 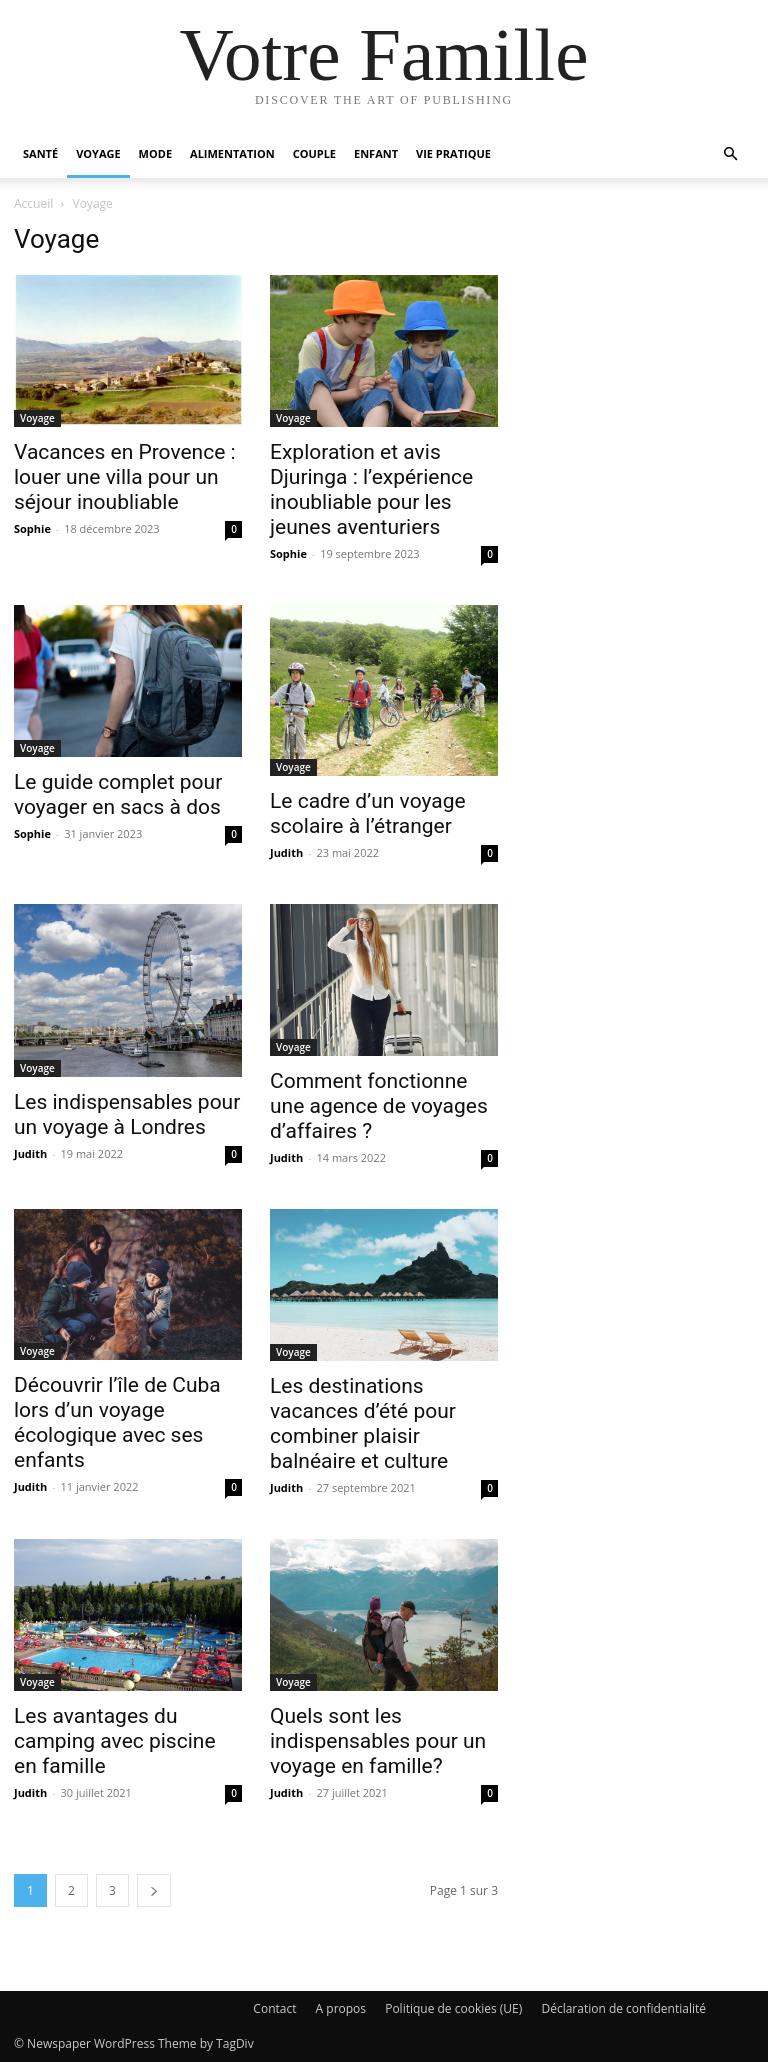 I want to click on Le guide complet pour voyager en sacs à dos, so click(x=118, y=794).